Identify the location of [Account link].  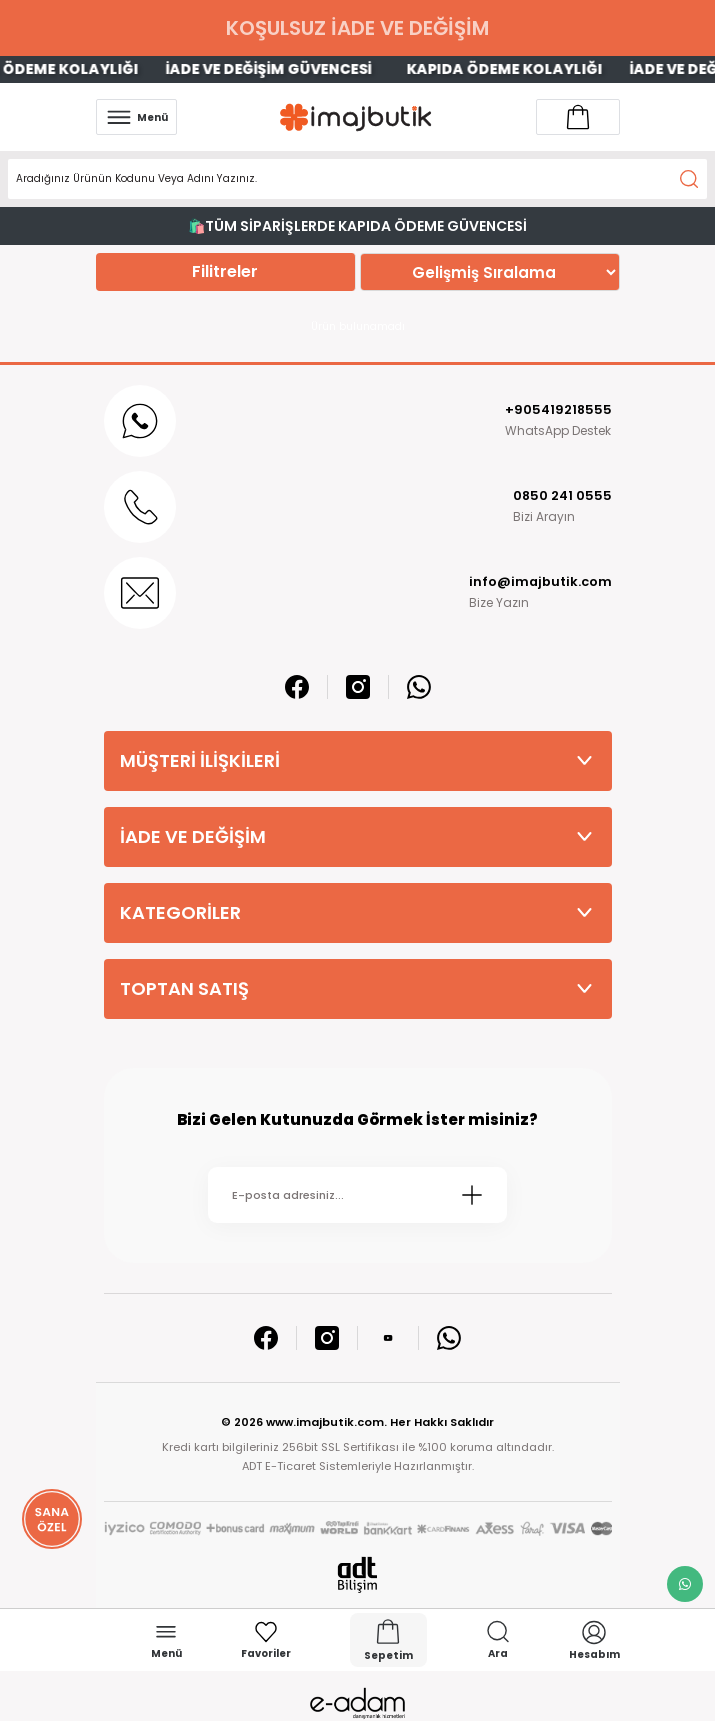
(578, 117).